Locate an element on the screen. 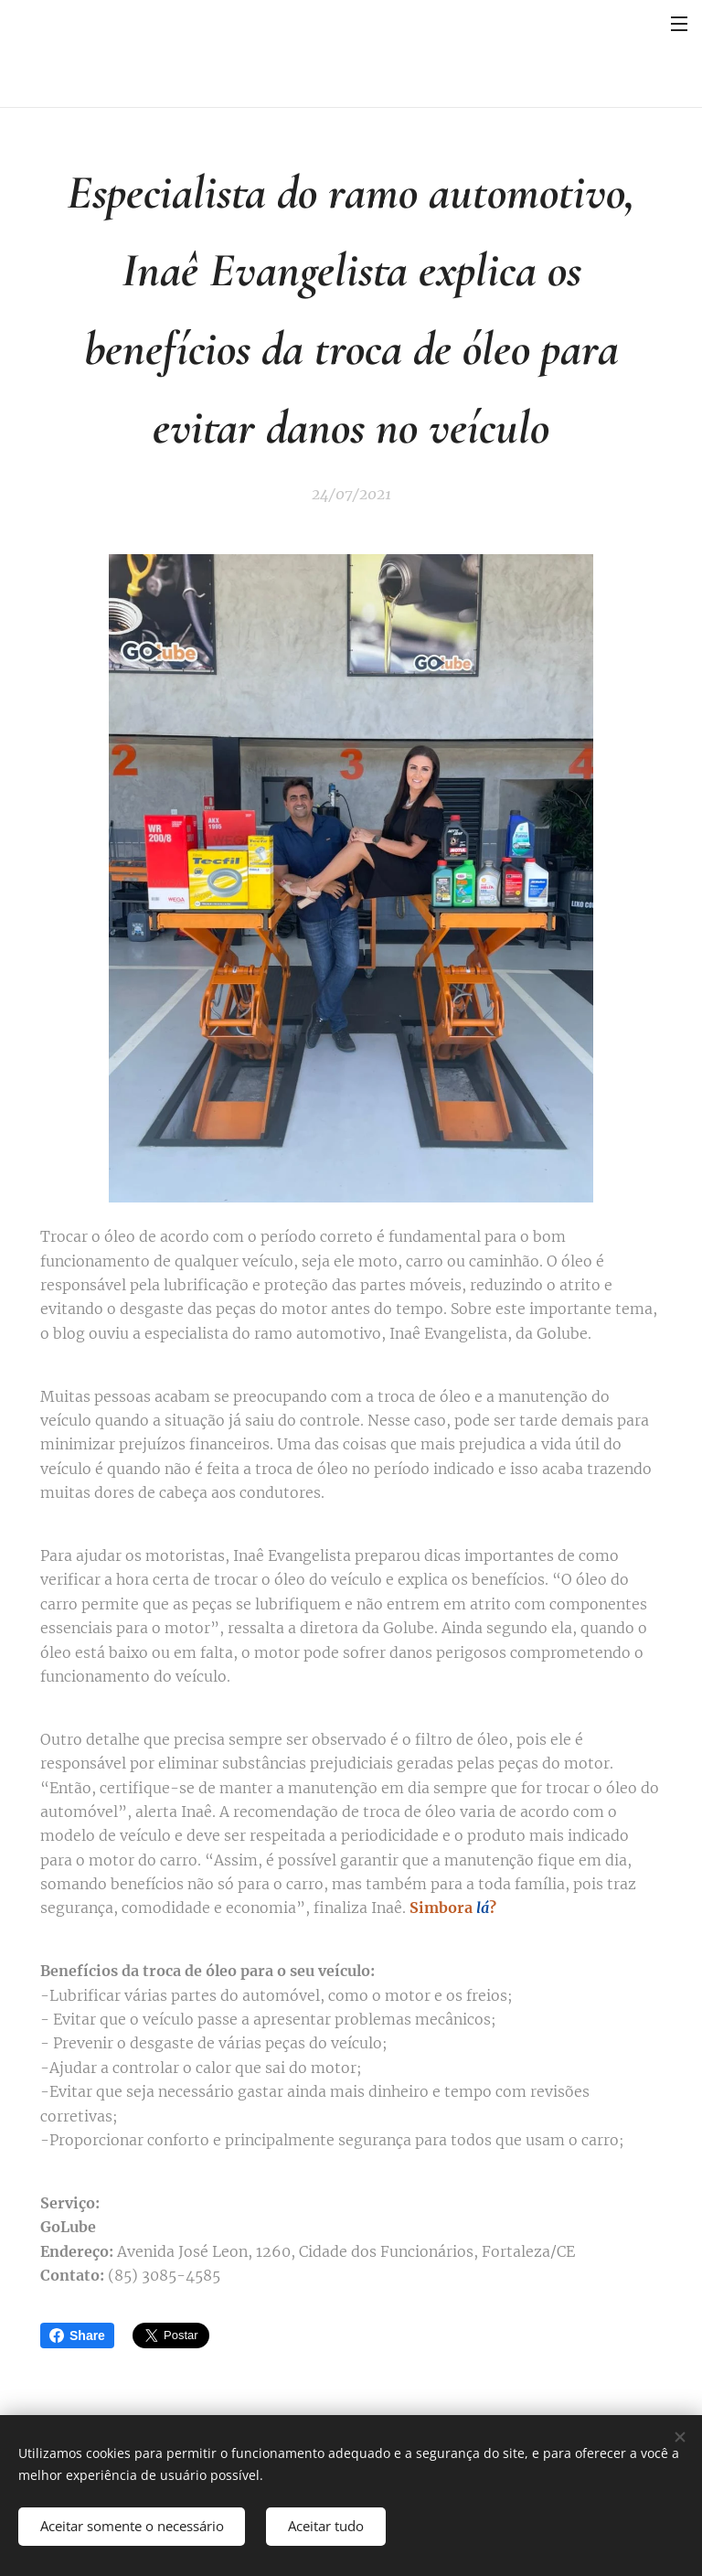 The width and height of the screenshot is (702, 2576). Share is located at coordinates (77, 2335).